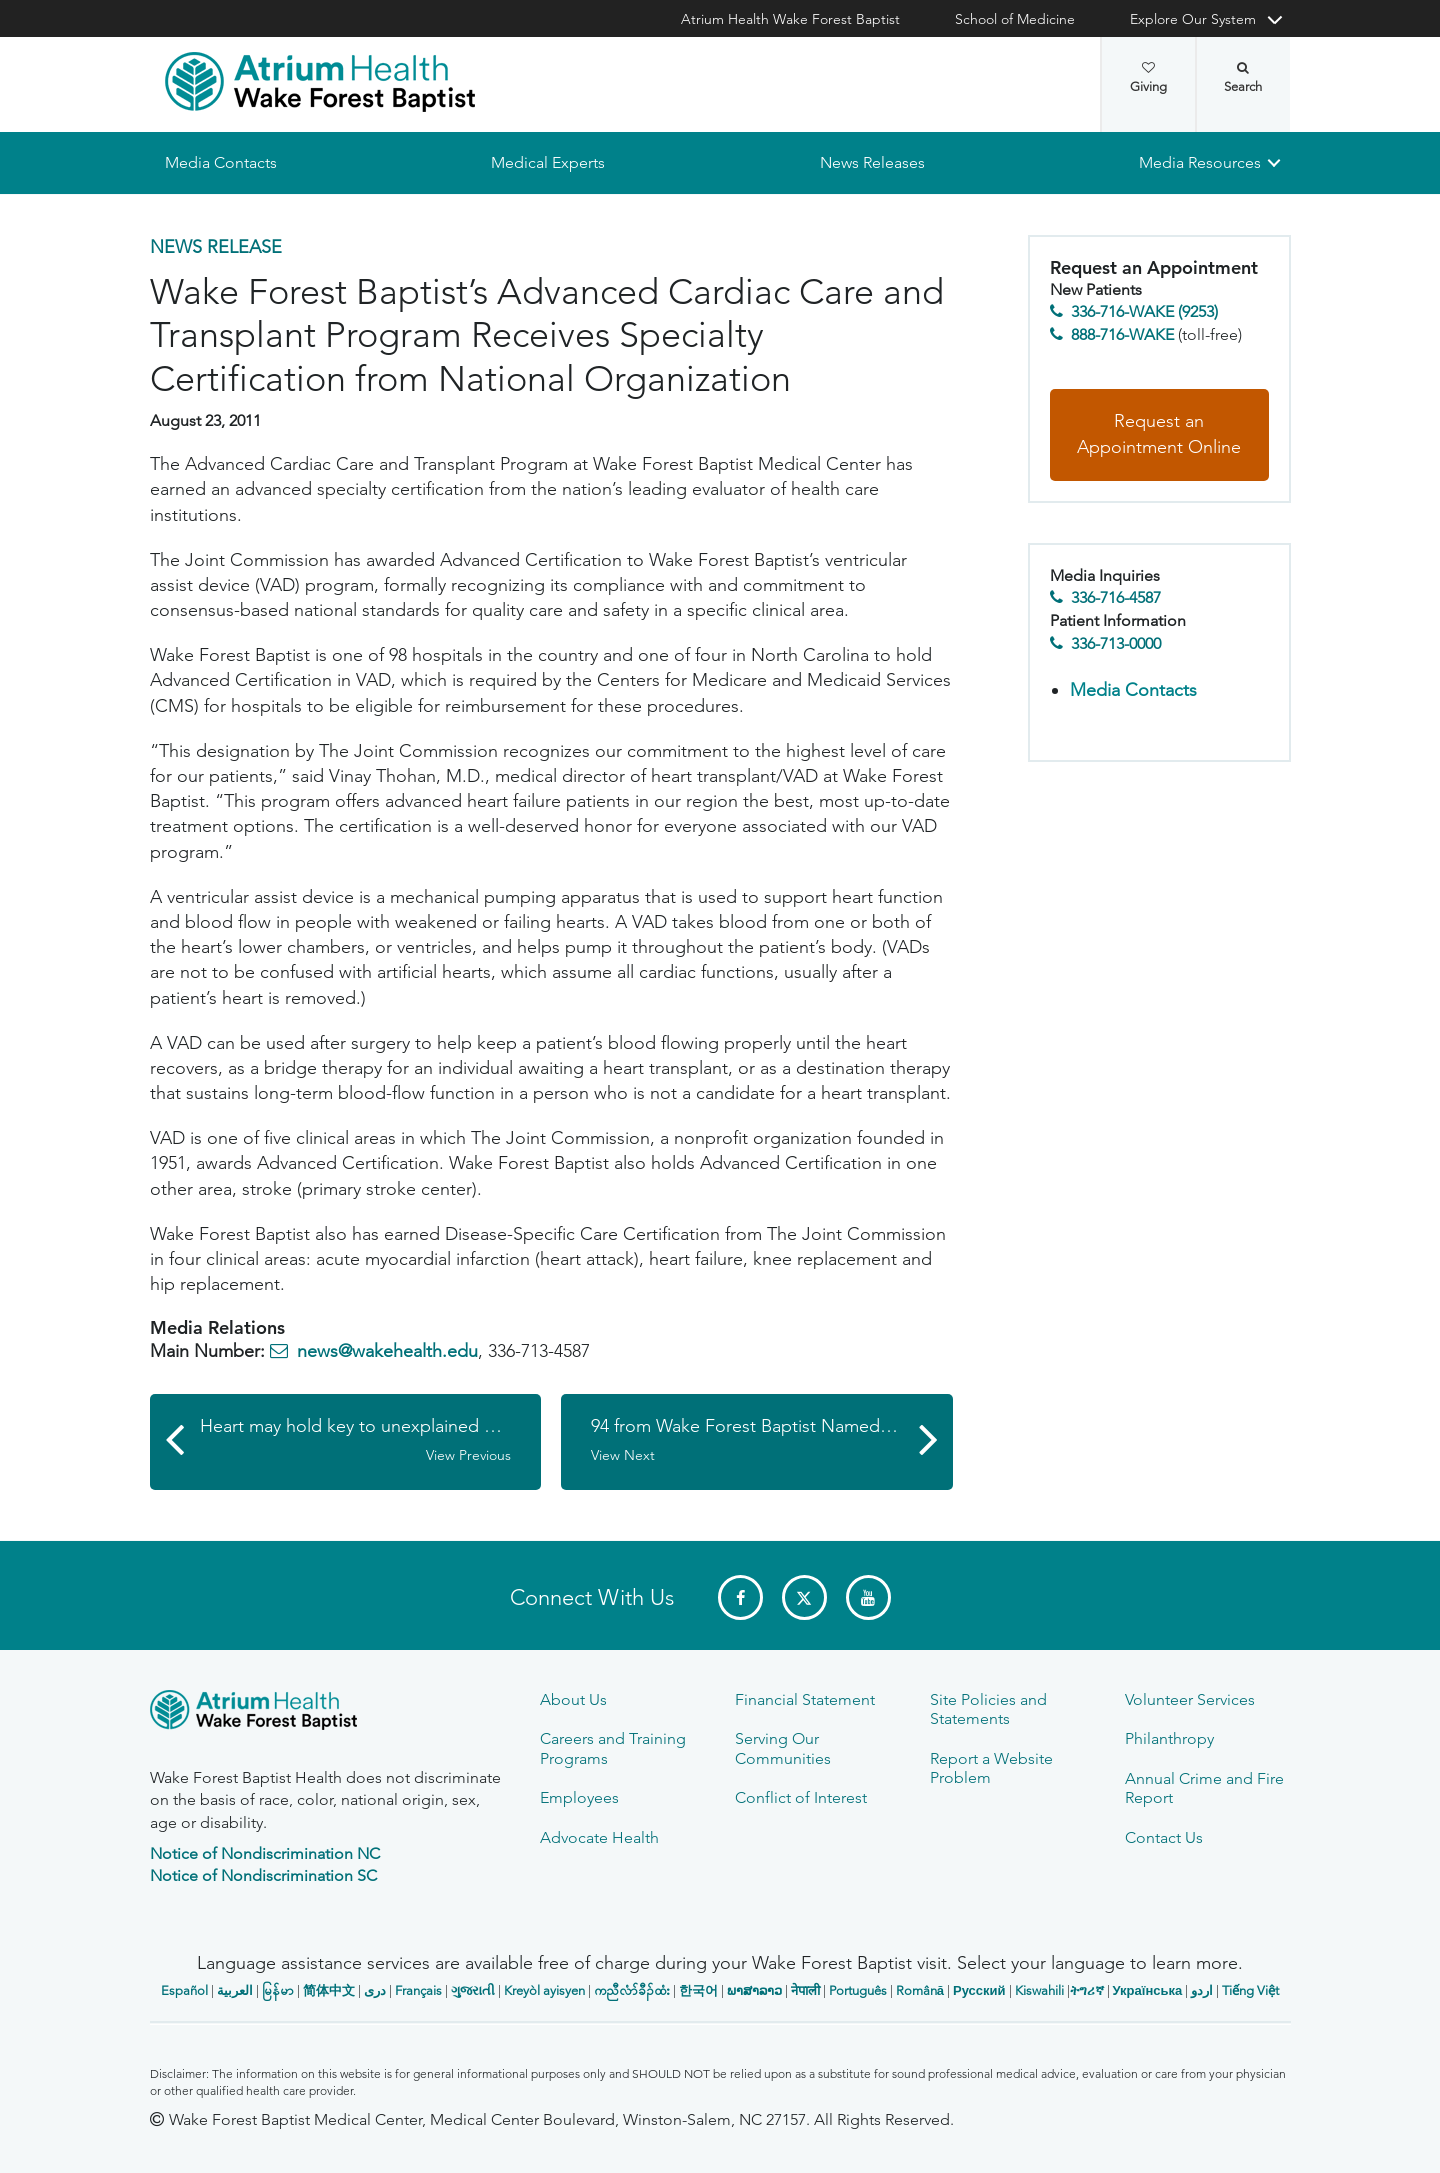 The width and height of the screenshot is (1440, 2173). What do you see at coordinates (375, 1990) in the screenshot?
I see `دری` at bounding box center [375, 1990].